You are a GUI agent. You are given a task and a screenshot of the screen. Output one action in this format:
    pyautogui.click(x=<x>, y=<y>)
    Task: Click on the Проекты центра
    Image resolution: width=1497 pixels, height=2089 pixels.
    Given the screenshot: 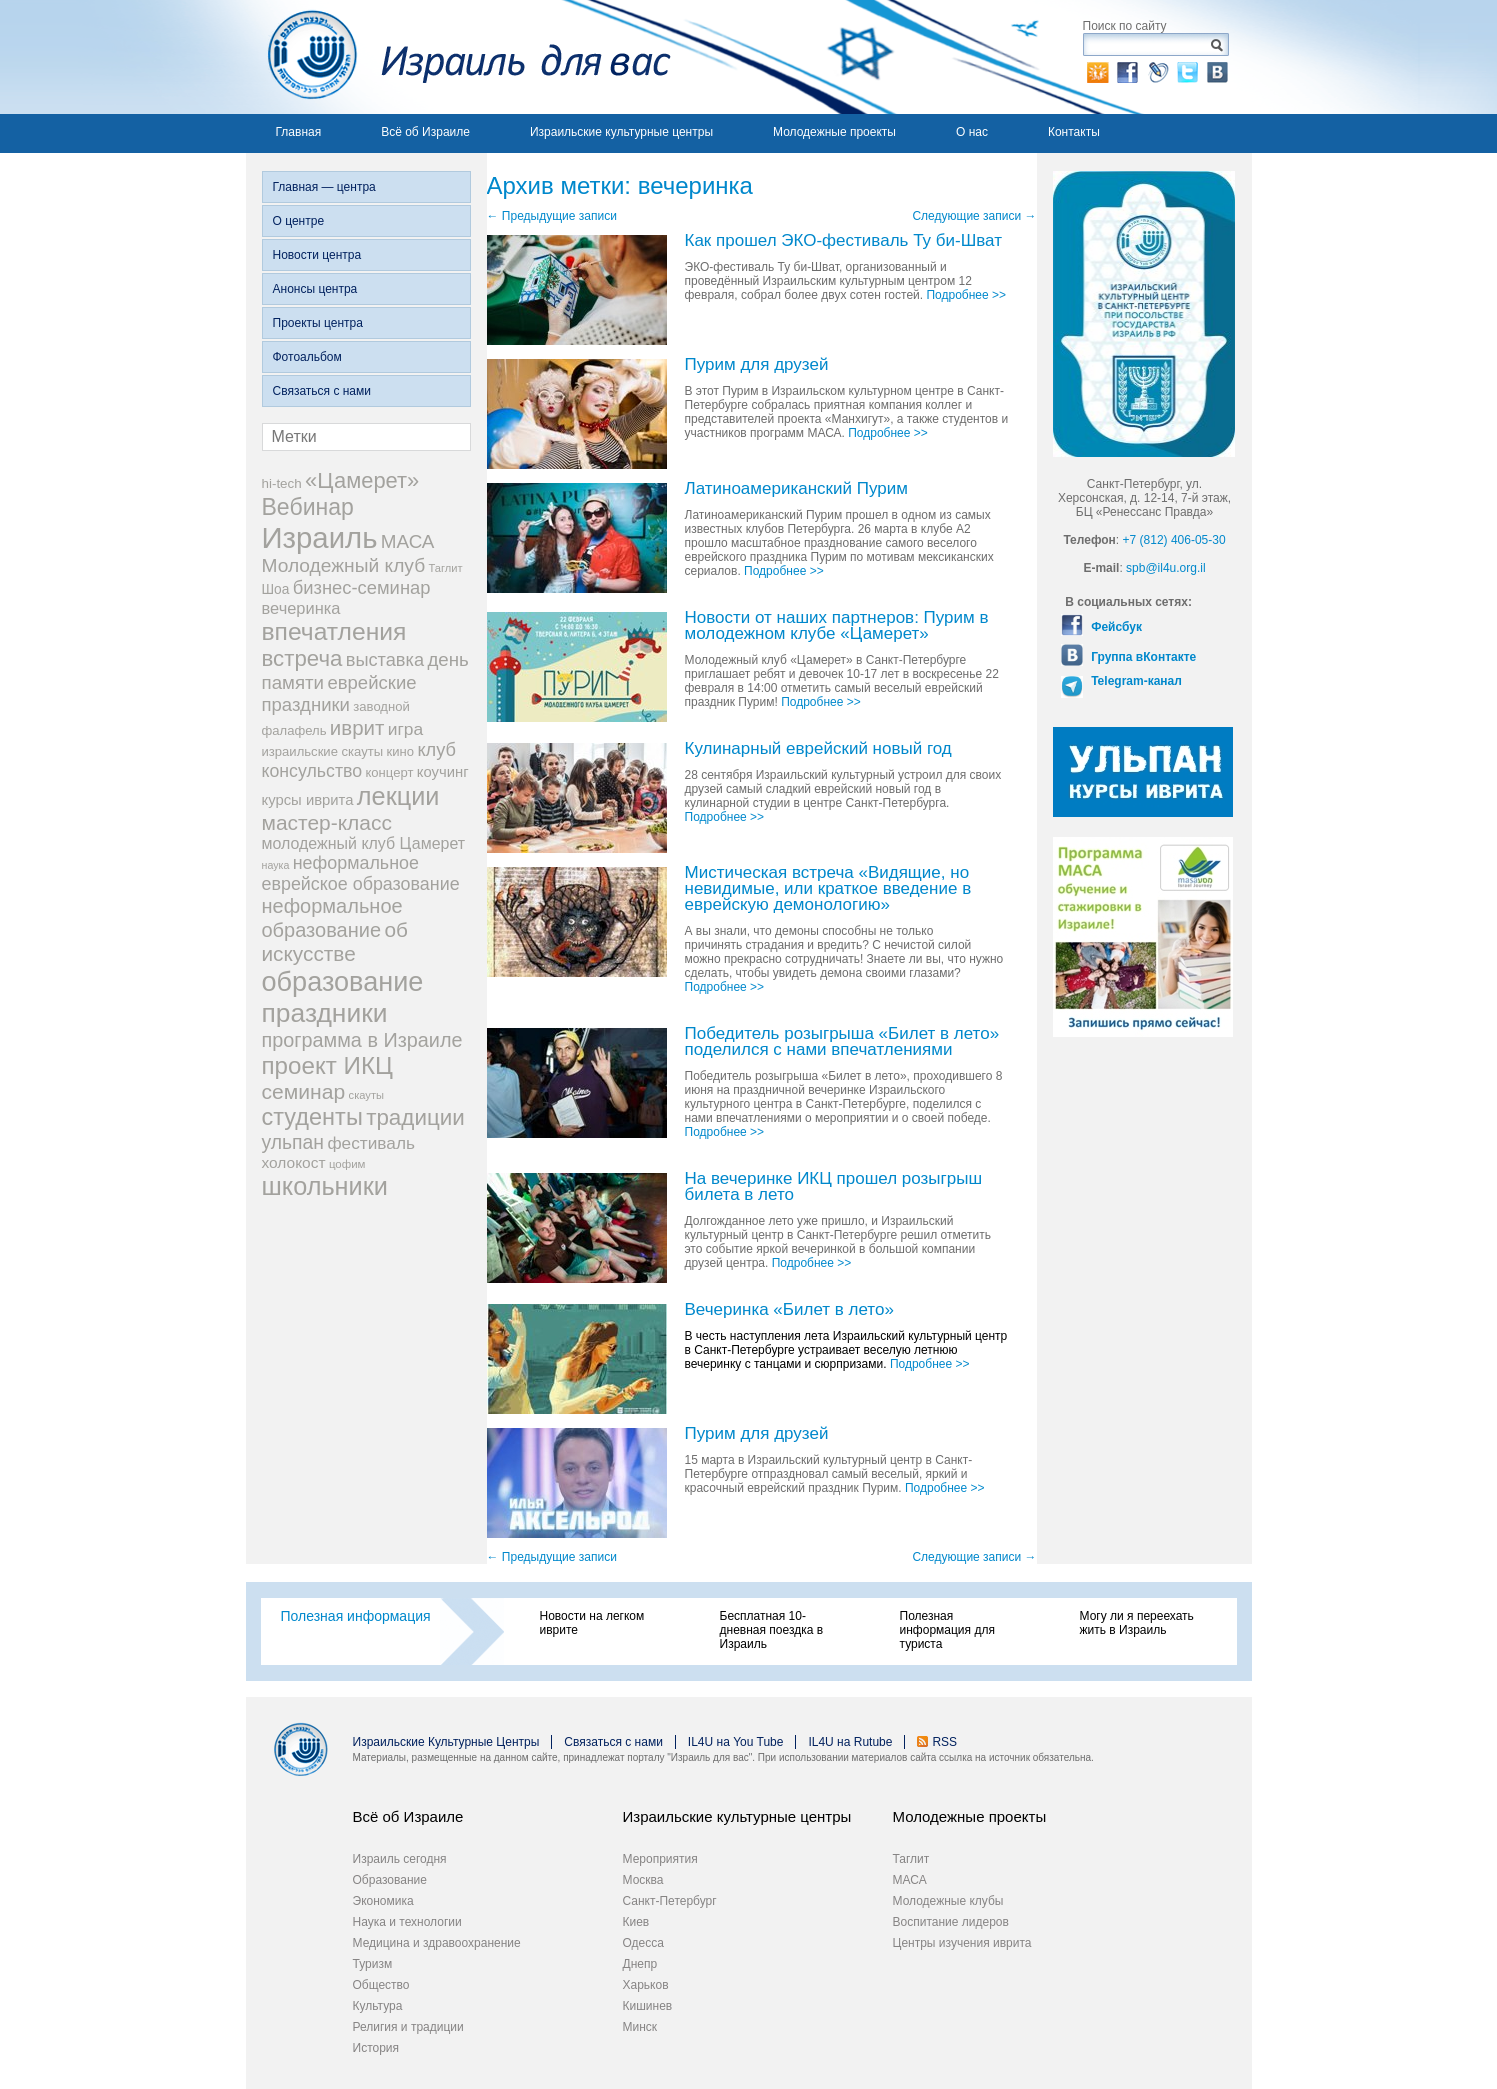 What is the action you would take?
    pyautogui.click(x=318, y=323)
    